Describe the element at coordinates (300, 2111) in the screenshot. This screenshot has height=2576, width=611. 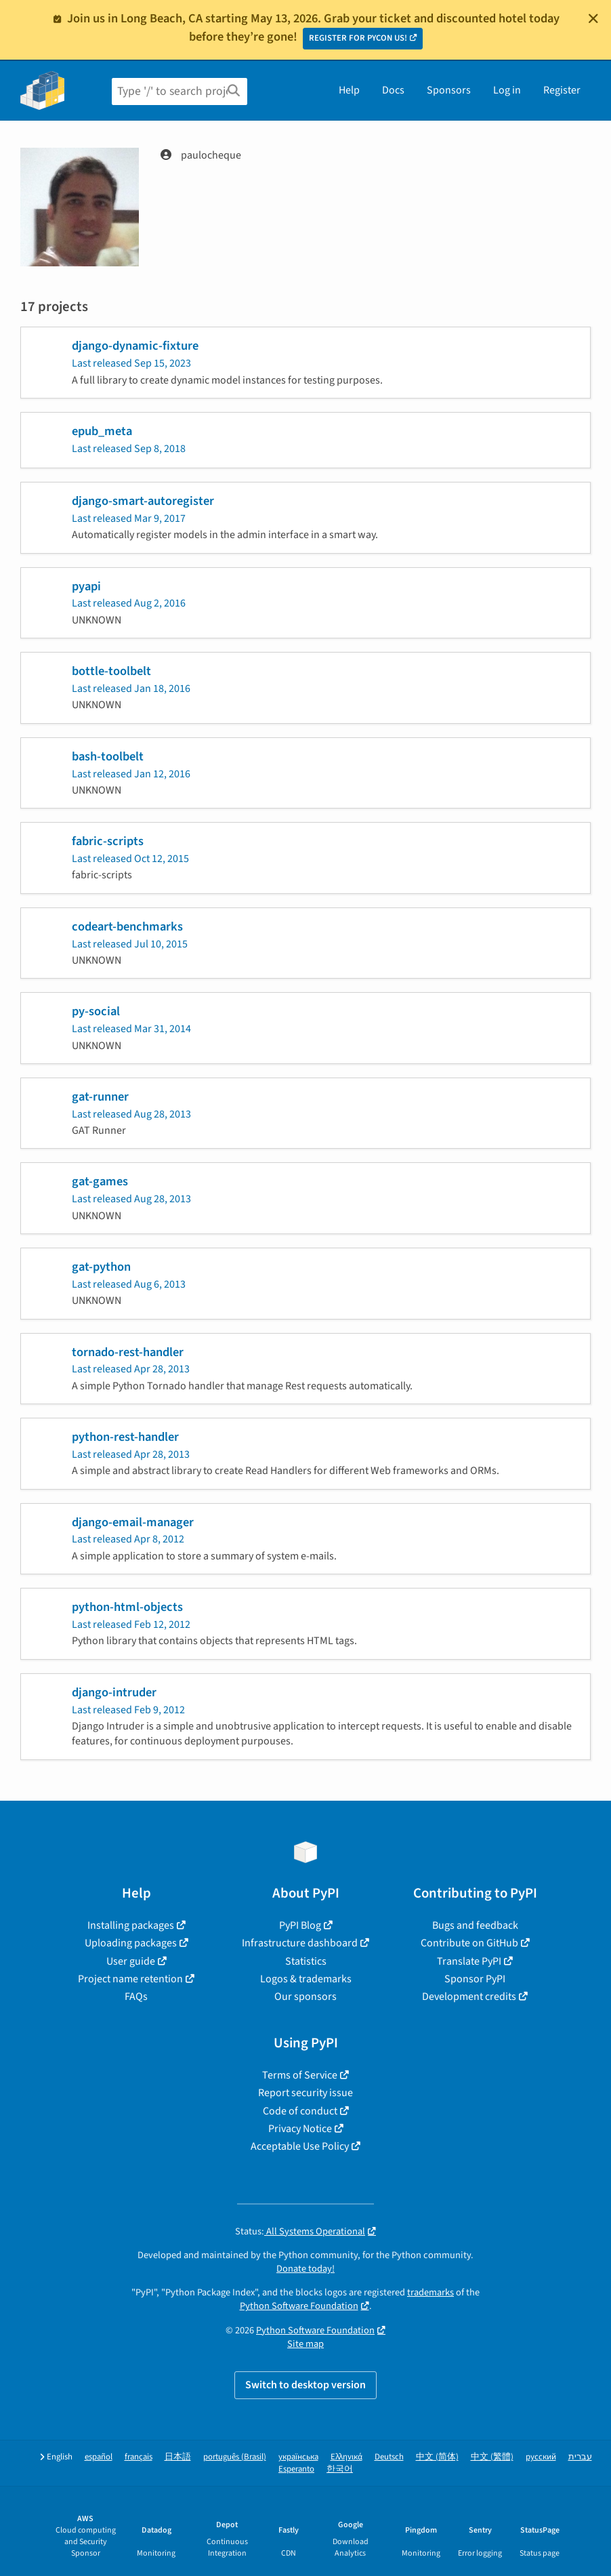
I see `Code of conduct` at that location.